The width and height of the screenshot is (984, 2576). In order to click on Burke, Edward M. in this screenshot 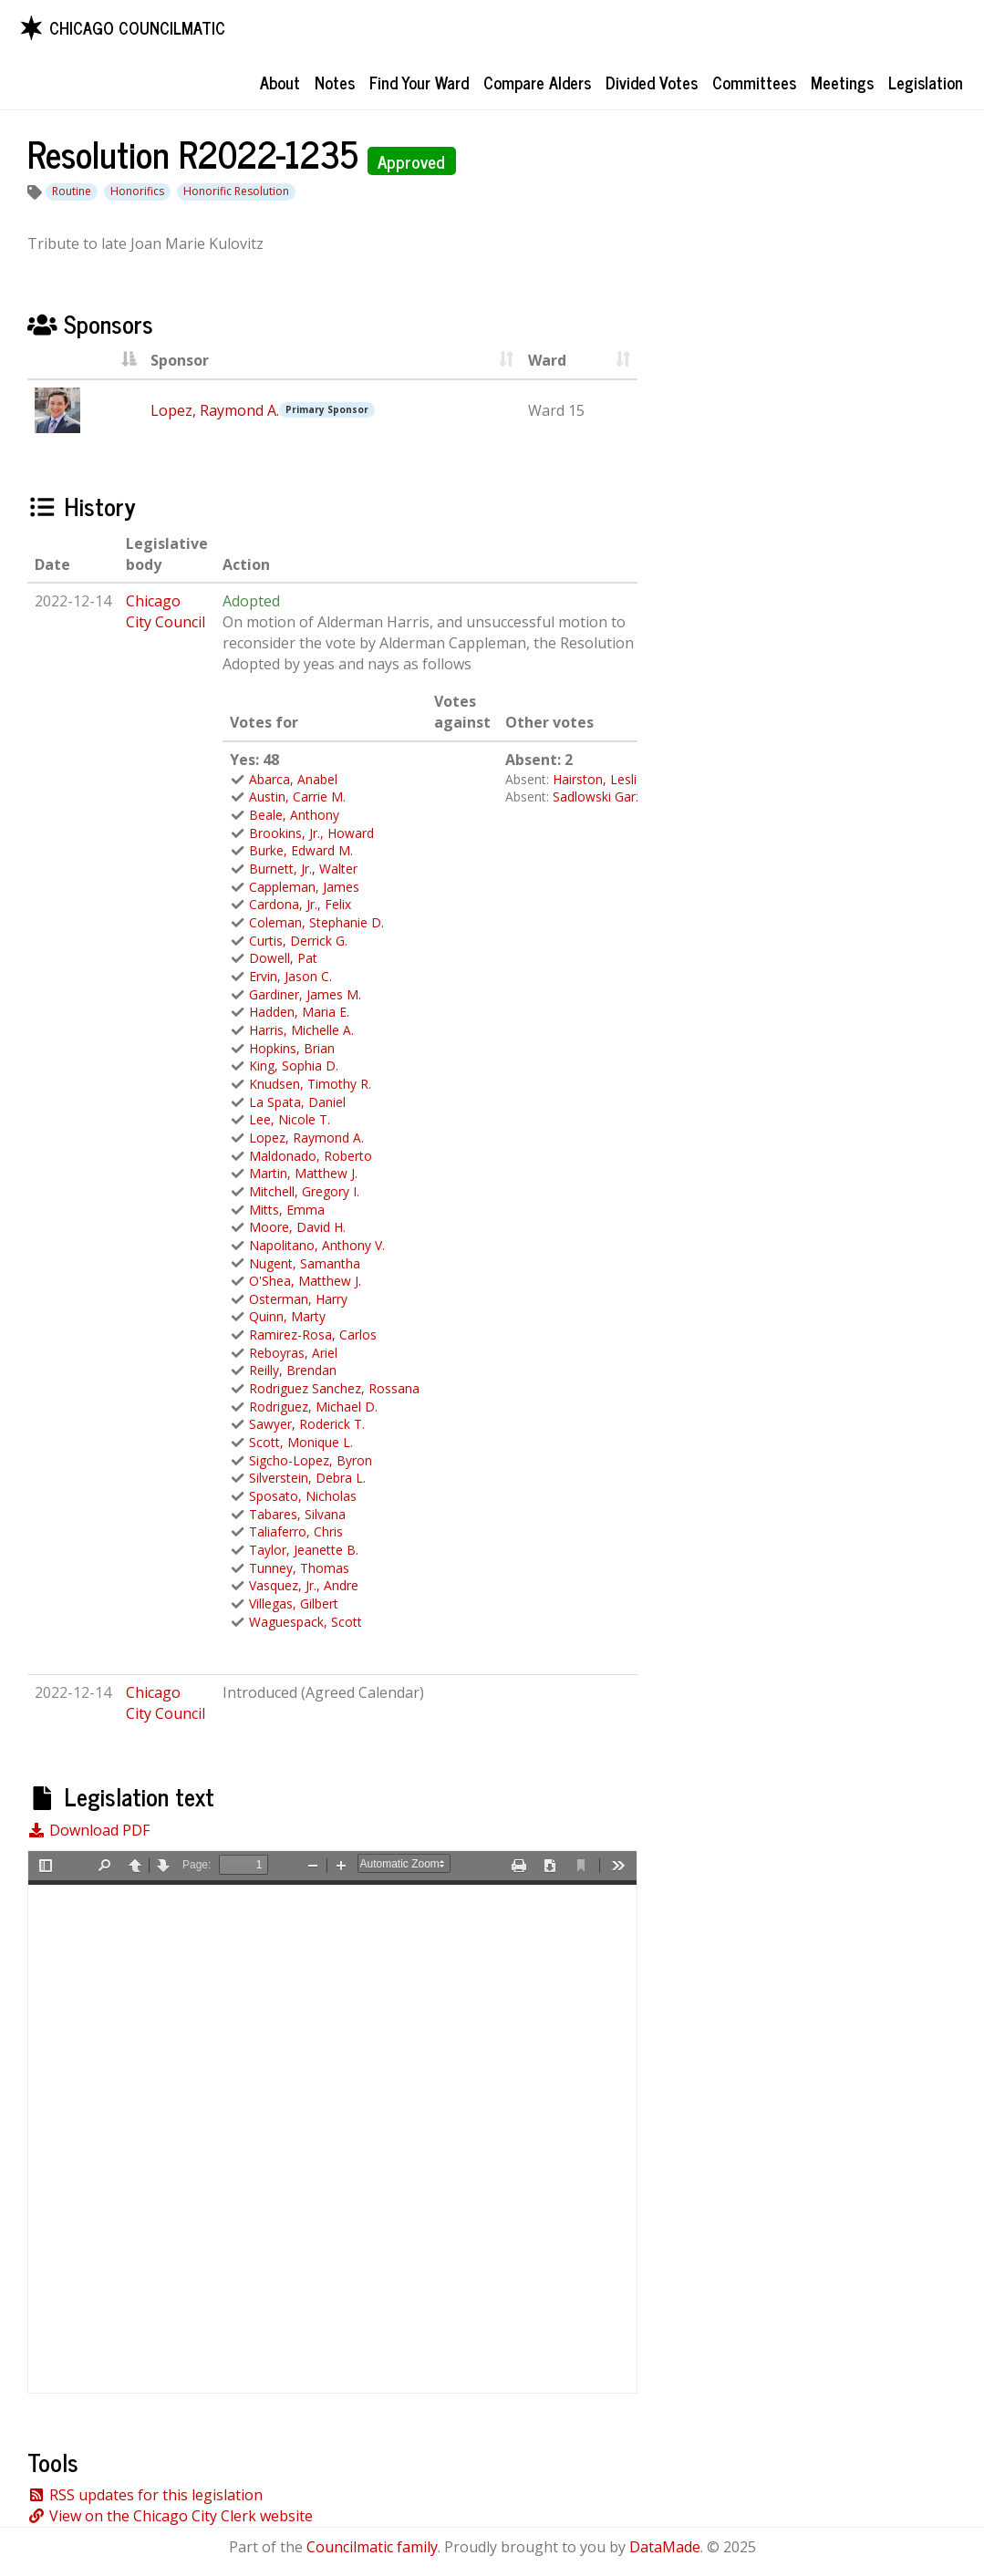, I will do `click(301, 850)`.